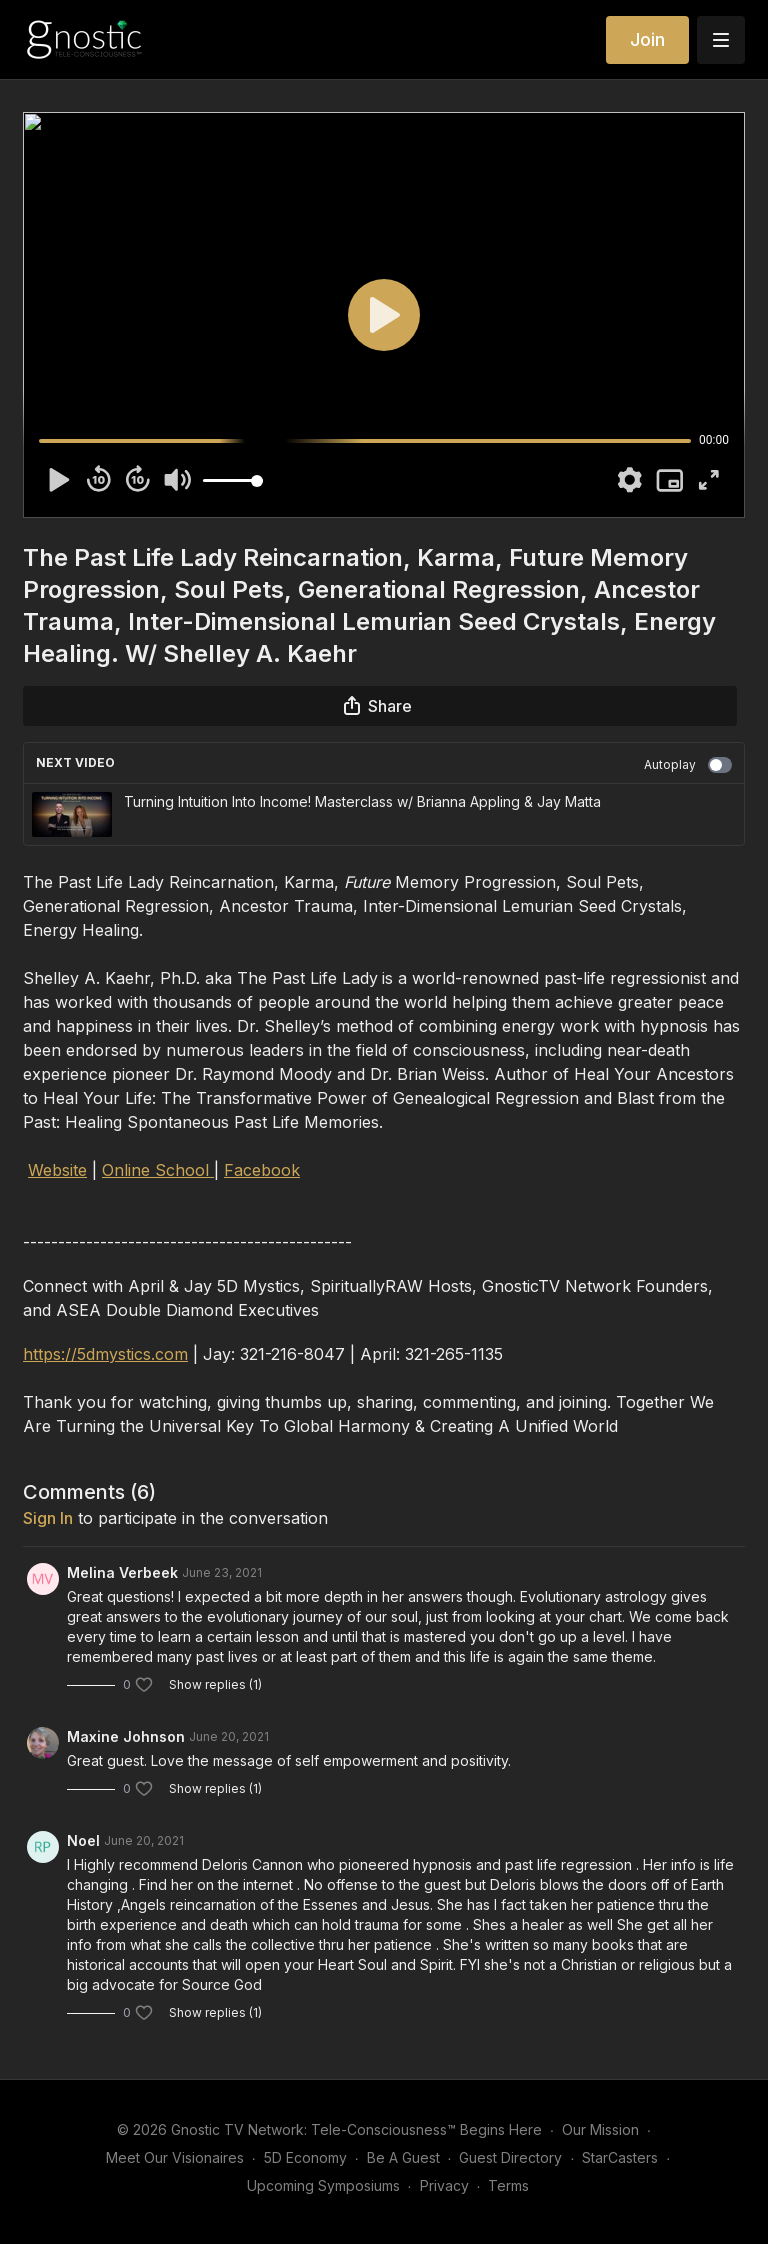  I want to click on Melina Verbeek, so click(122, 1572).